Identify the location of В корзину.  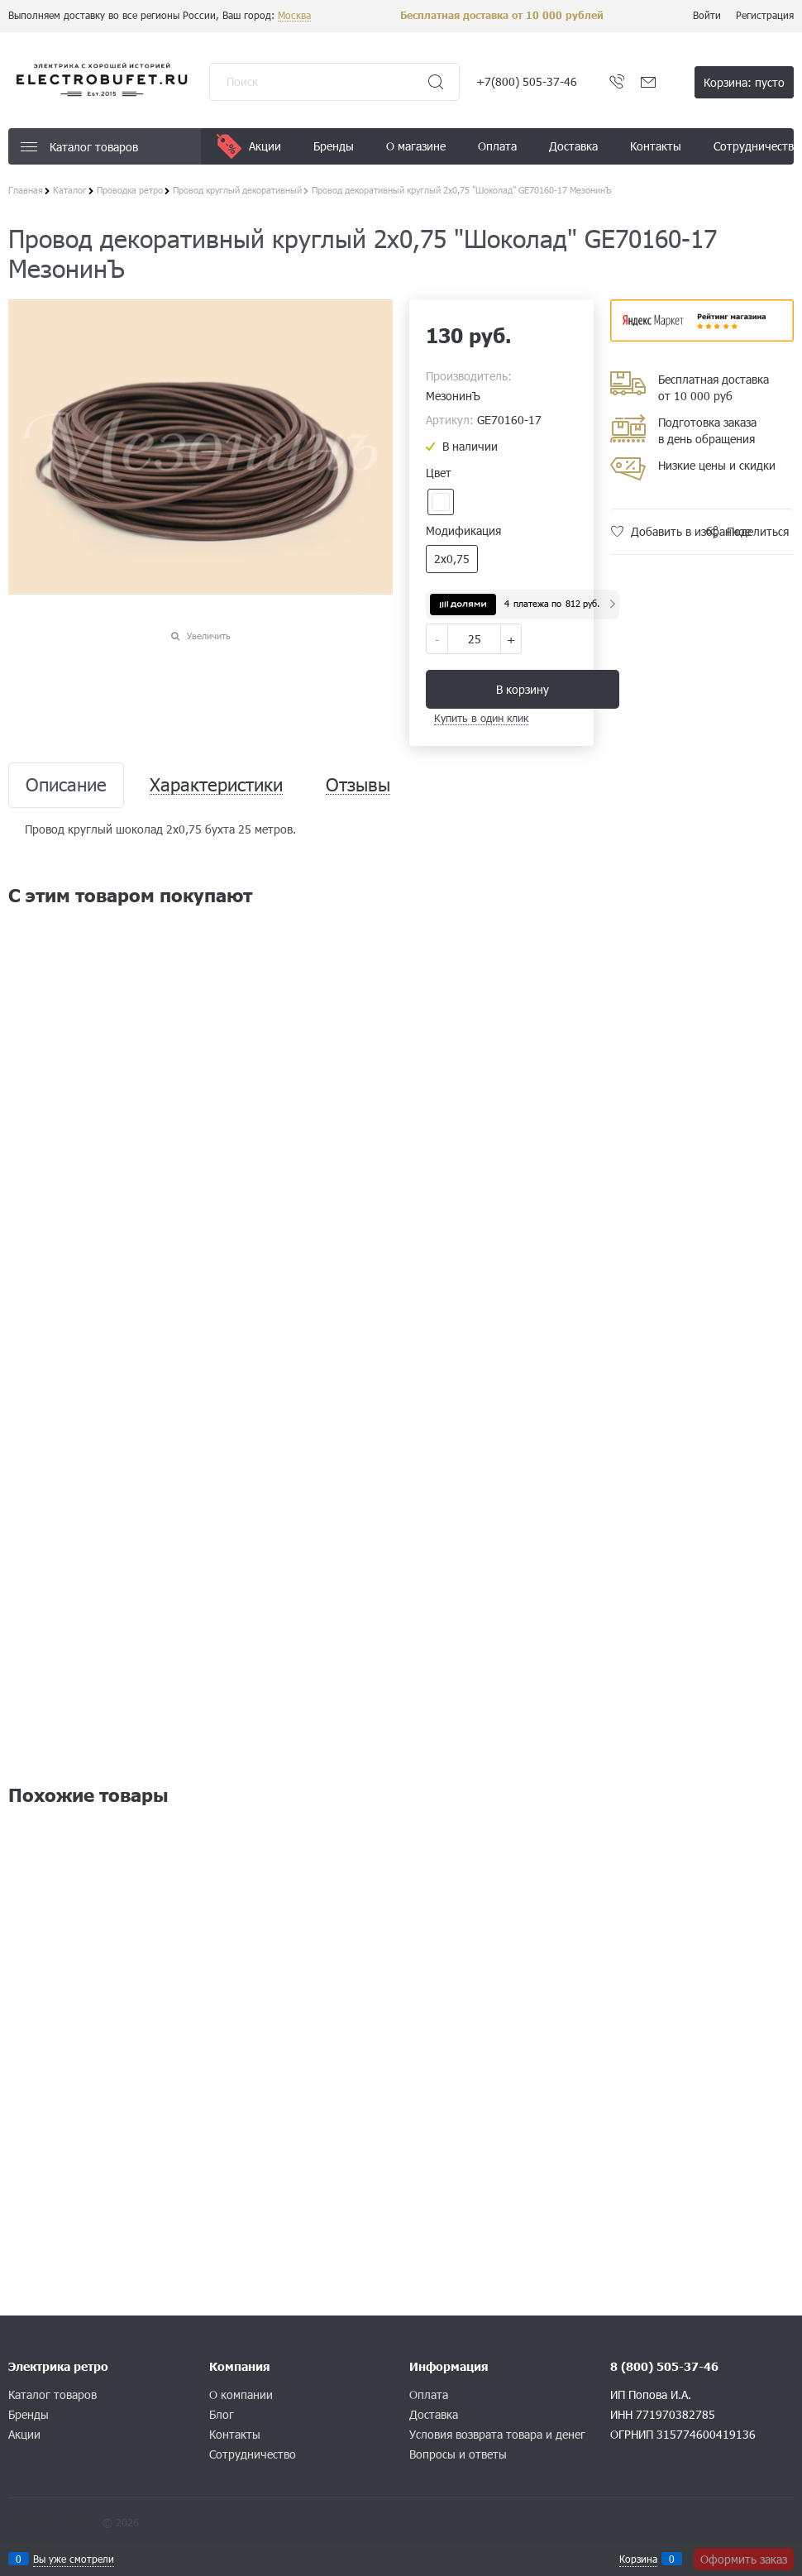
(522, 689).